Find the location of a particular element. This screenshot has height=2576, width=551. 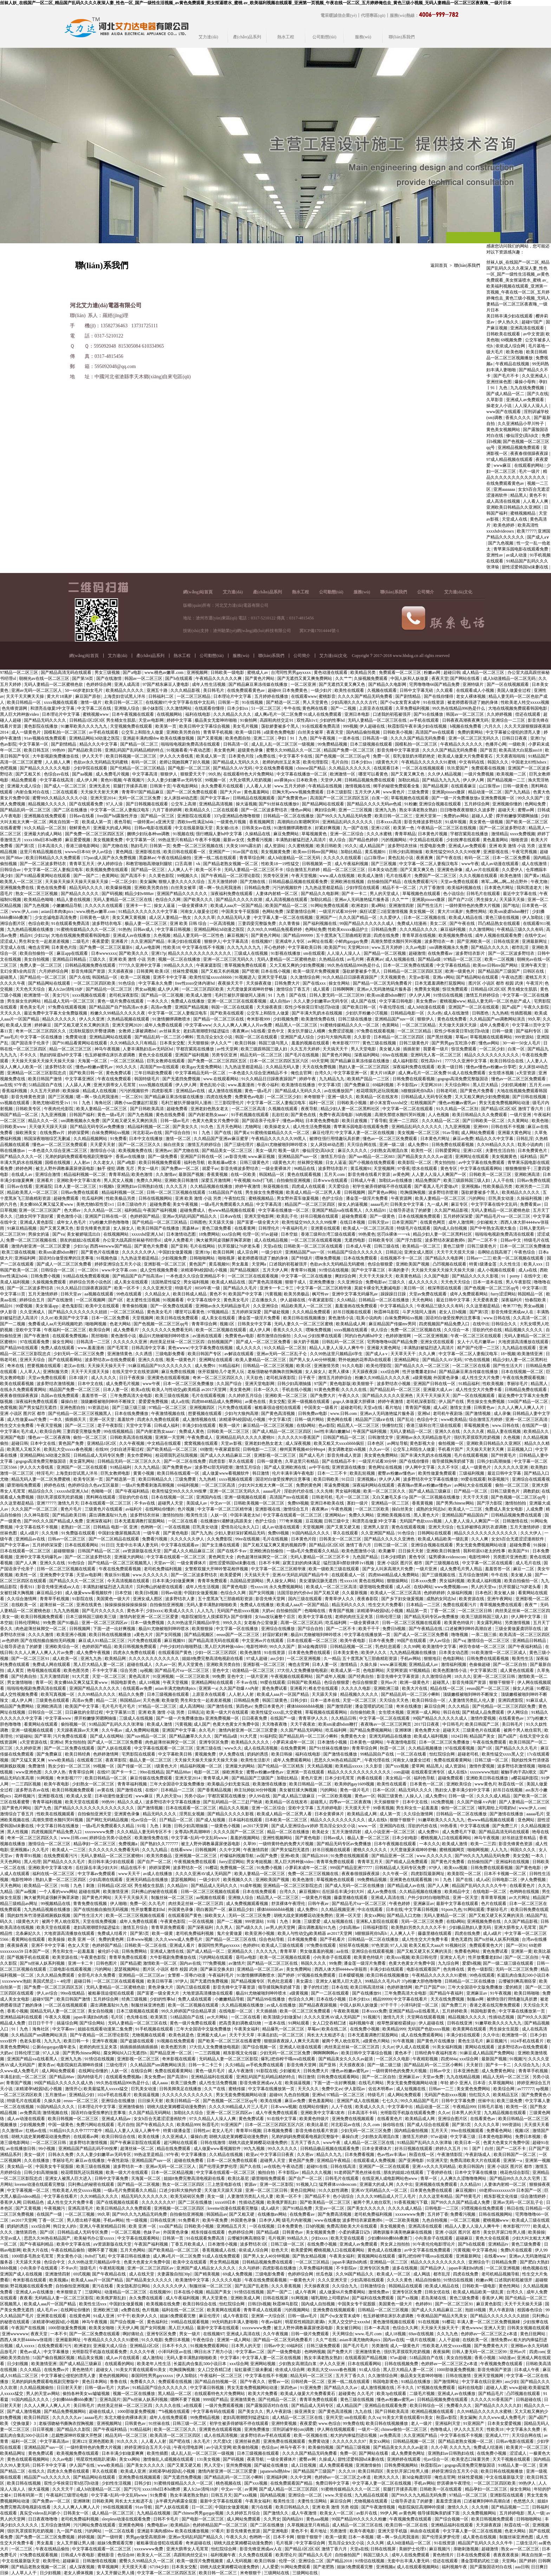

丰满人妻一区二区三区免费视频棣 is located at coordinates (489, 2321).